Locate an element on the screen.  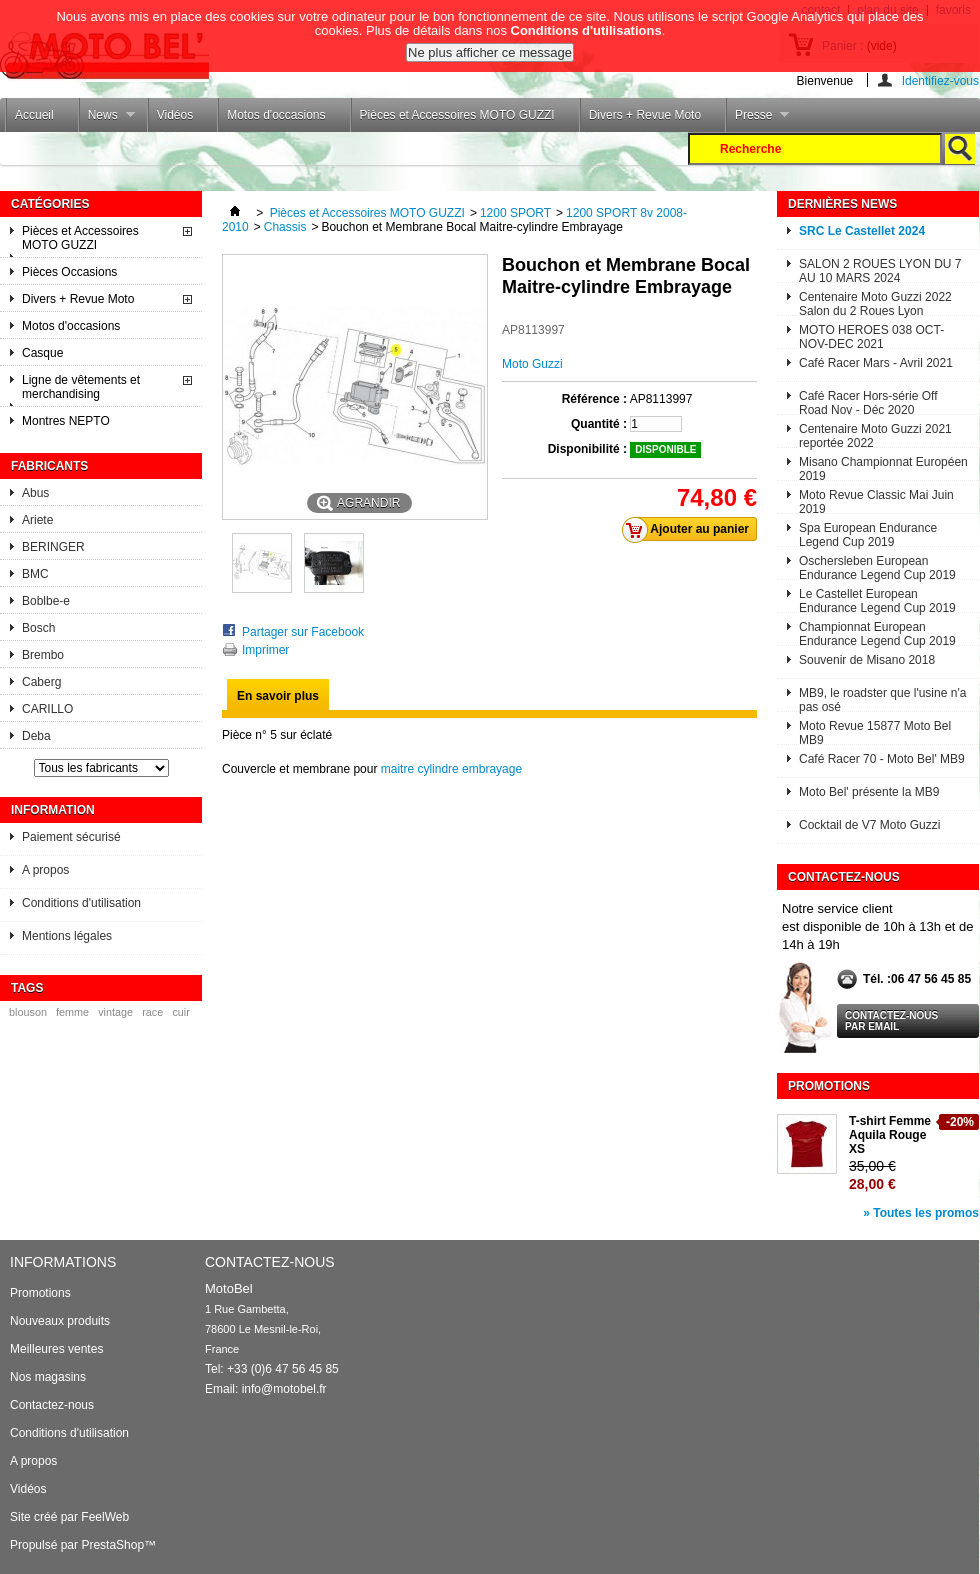
News is located at coordinates (106, 120).